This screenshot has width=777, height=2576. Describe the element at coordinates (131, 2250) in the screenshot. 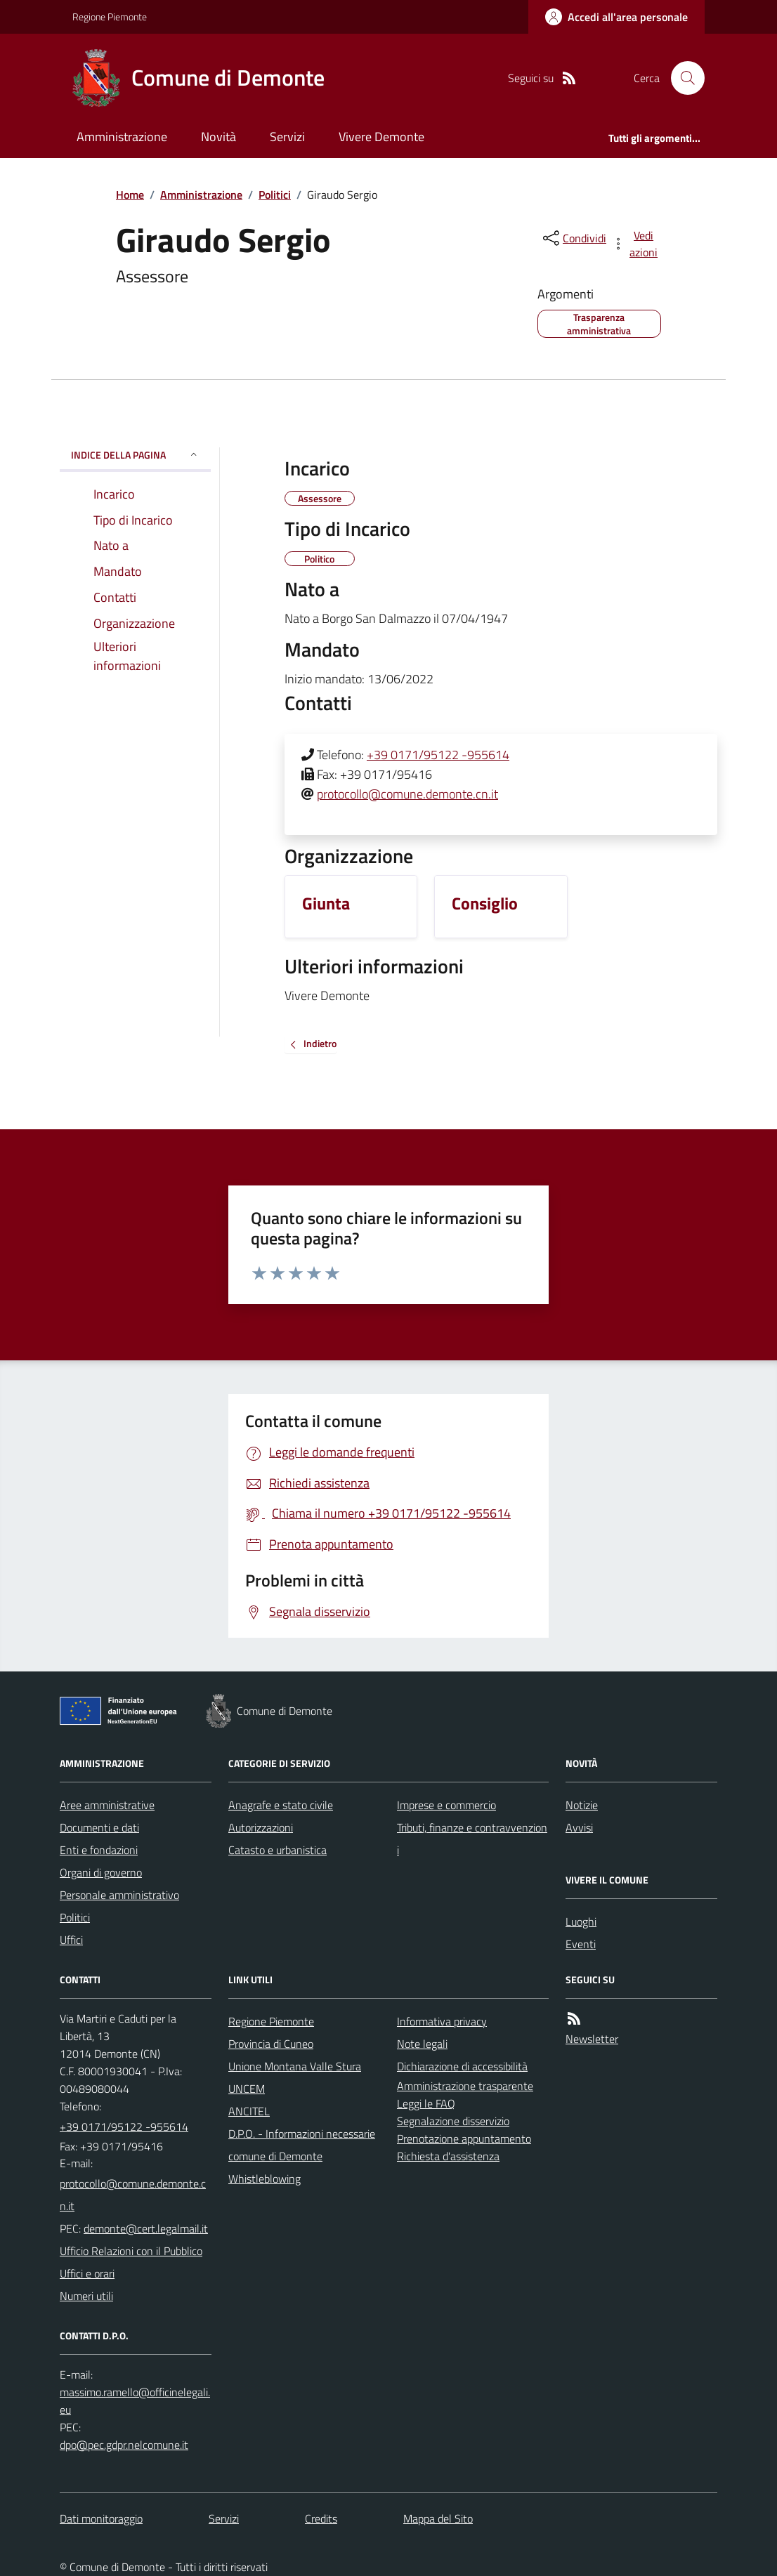

I see `Ufficio Relazioni con il Pubblico` at that location.